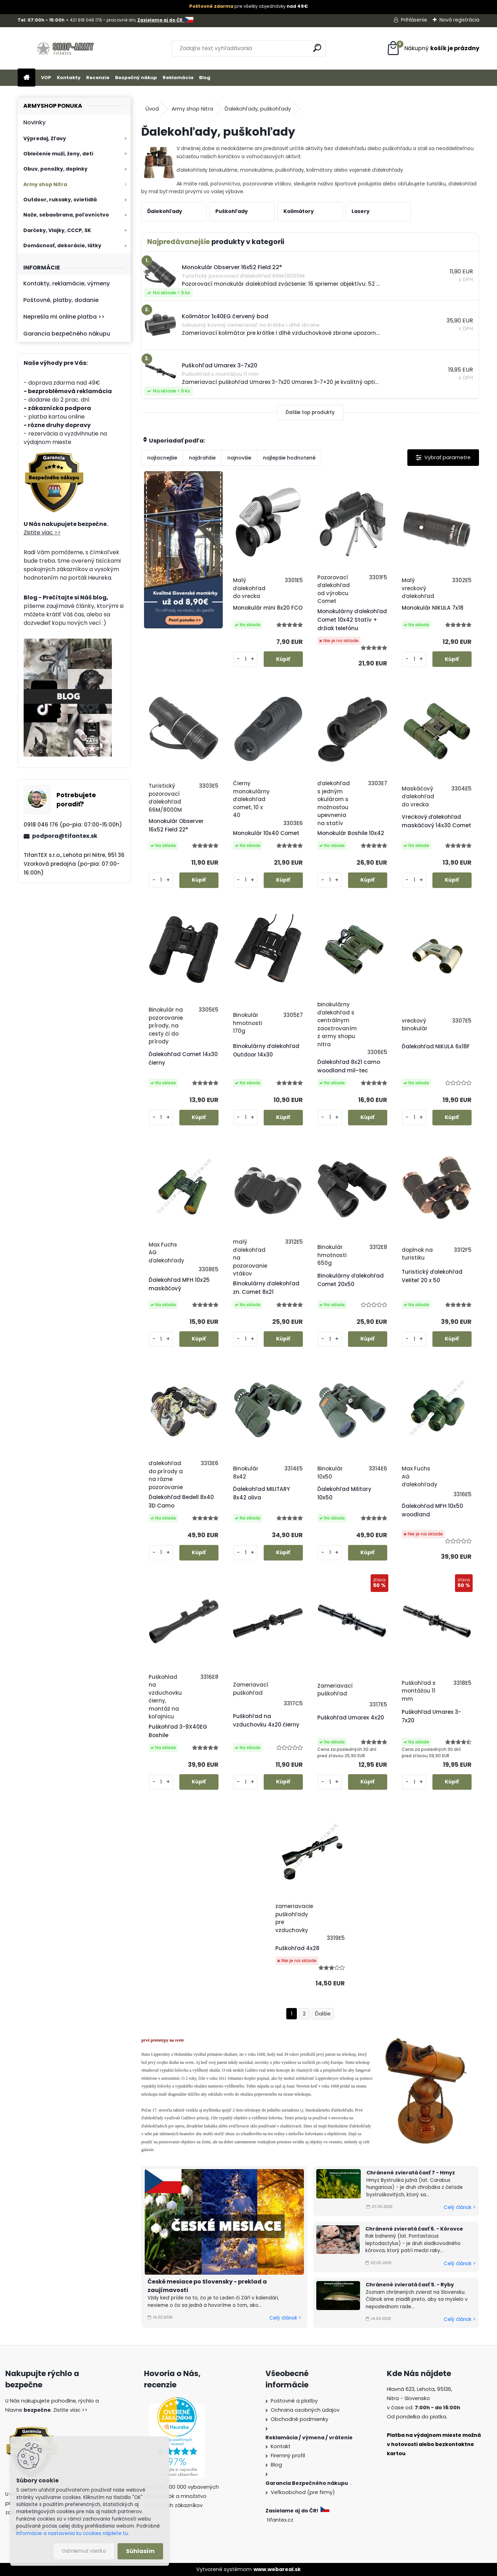  I want to click on Ďalekohľad MFH 10x50 woodland, so click(432, 1510).